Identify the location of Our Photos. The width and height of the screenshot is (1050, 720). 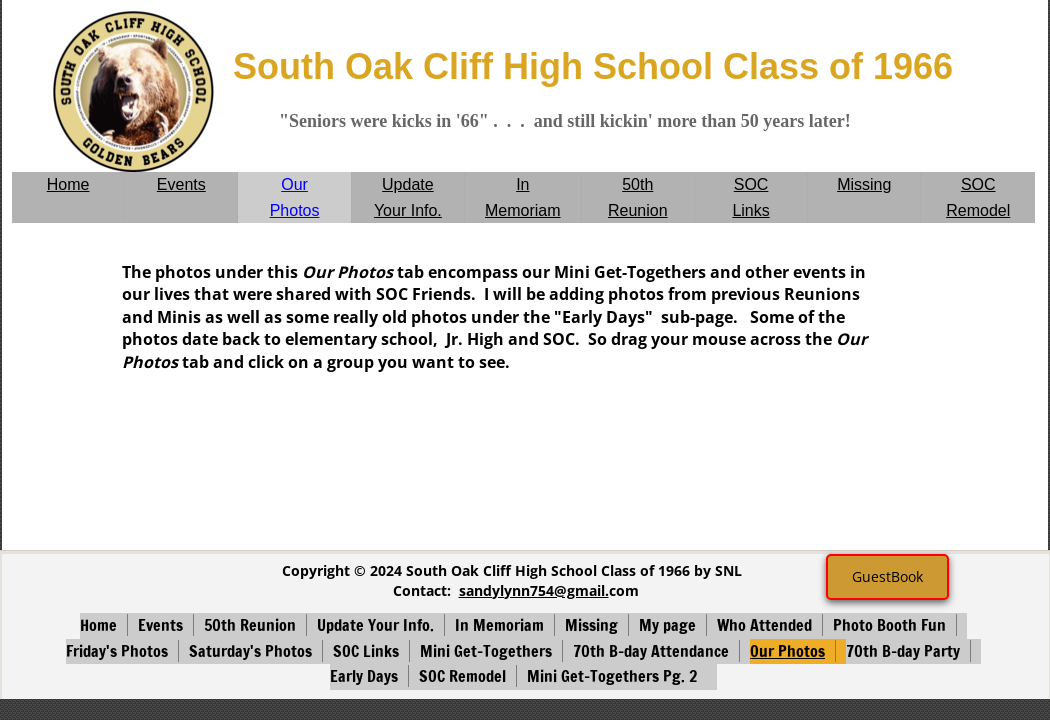
(787, 651).